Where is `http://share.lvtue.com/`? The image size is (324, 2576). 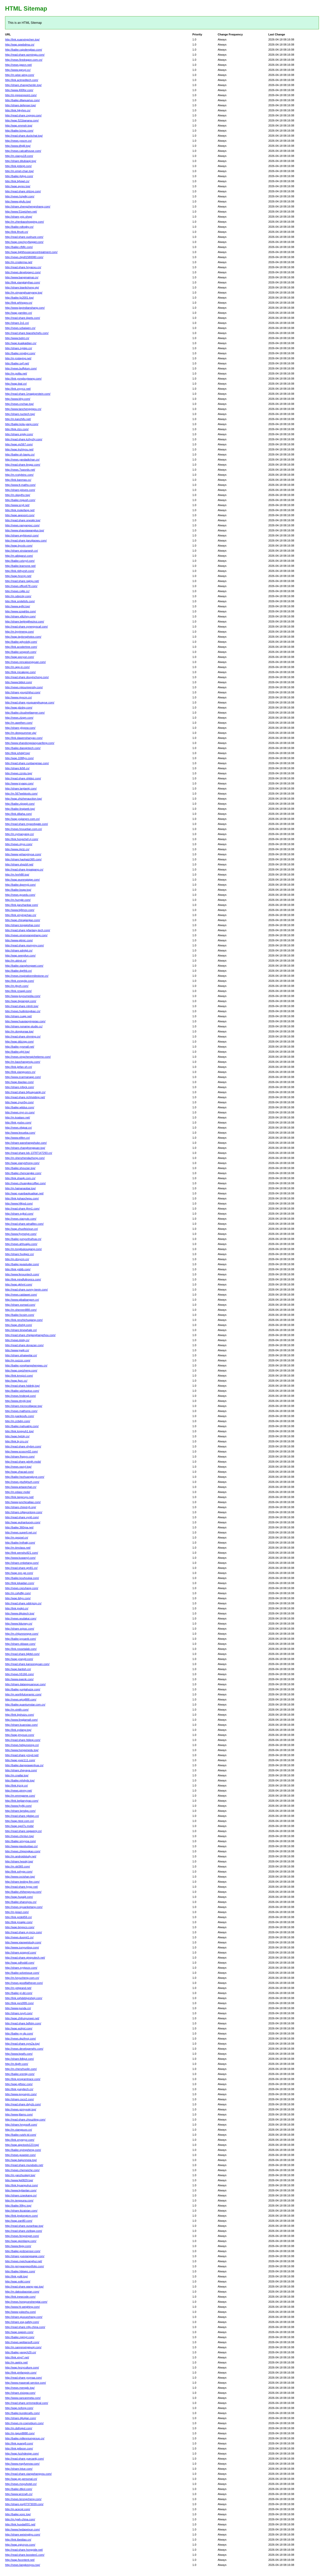 http://share.lvtue.com/ is located at coordinates (18, 2468).